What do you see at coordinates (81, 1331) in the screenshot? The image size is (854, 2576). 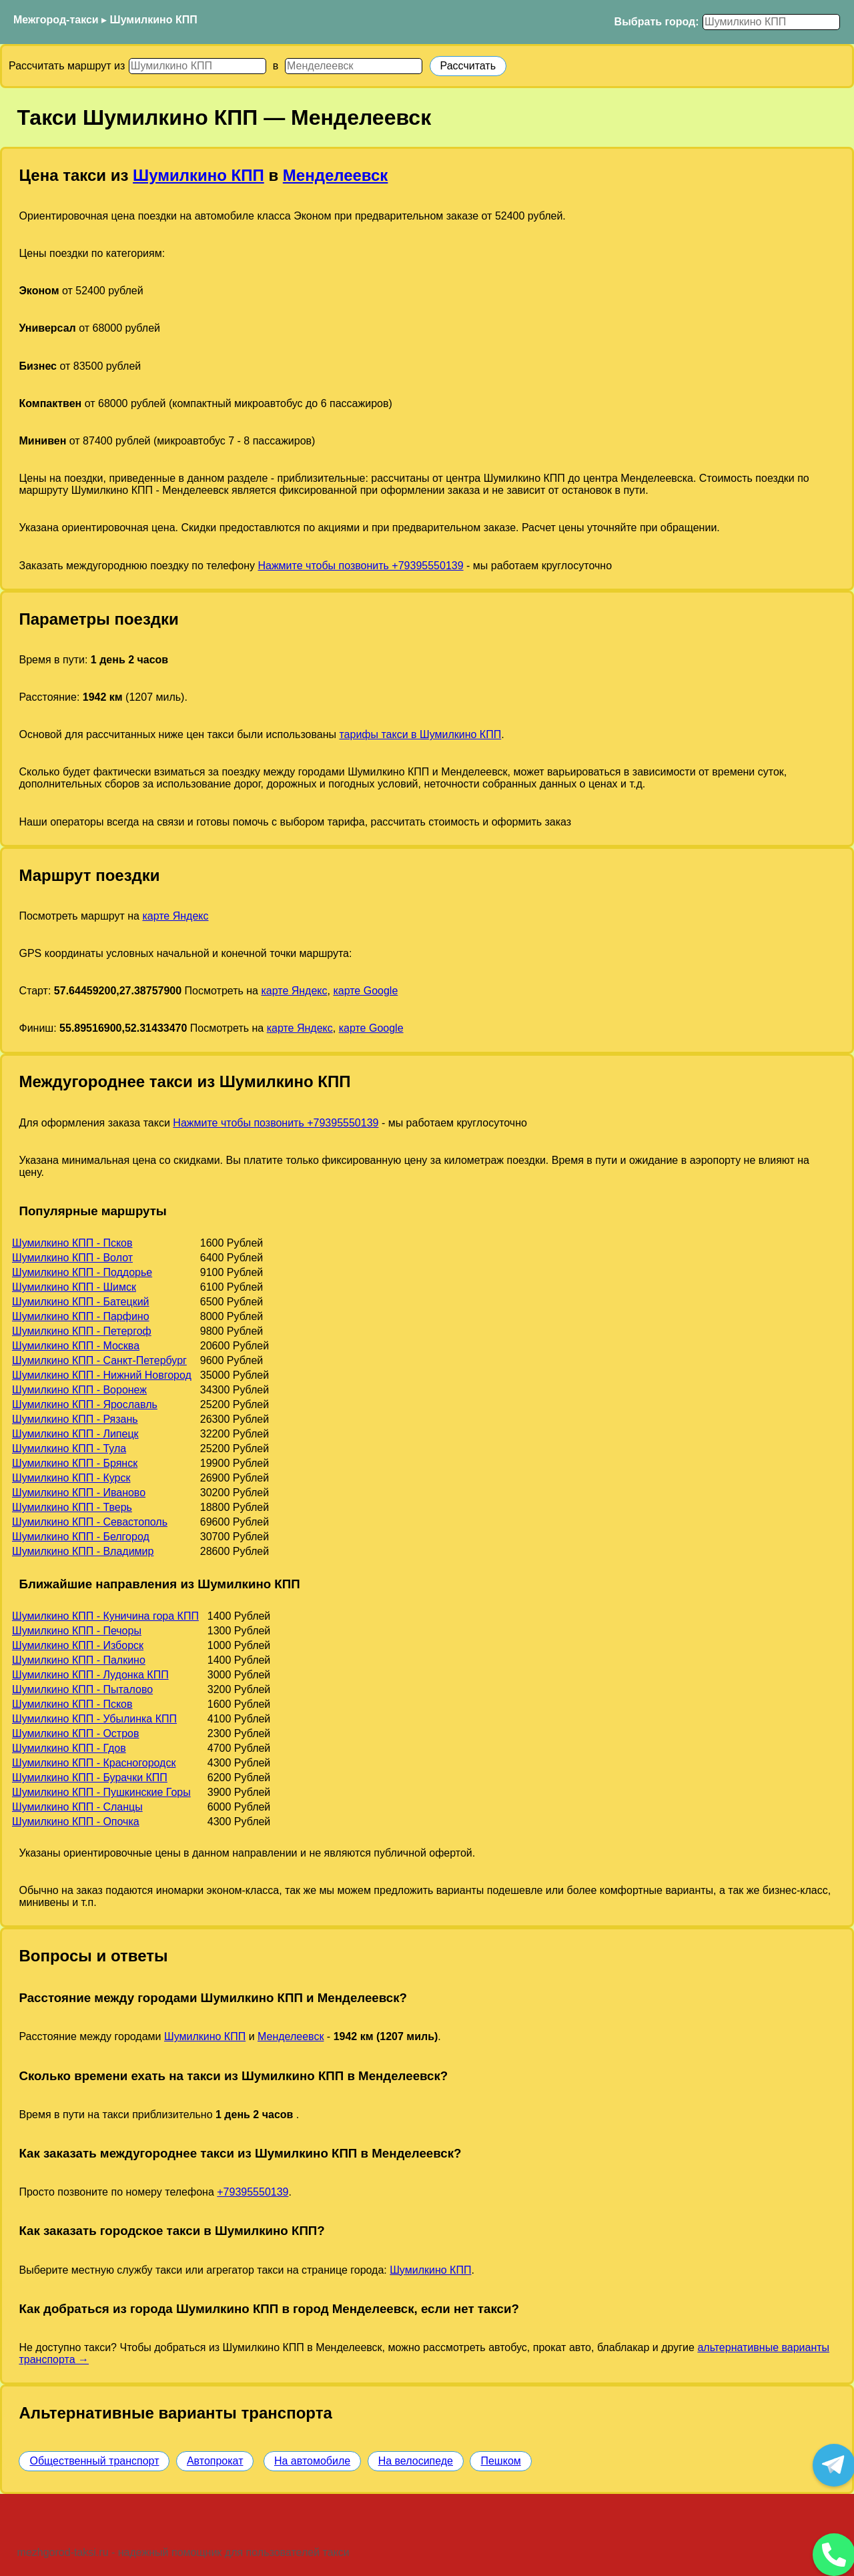 I see `Шумилкино КПП - Петергоф` at bounding box center [81, 1331].